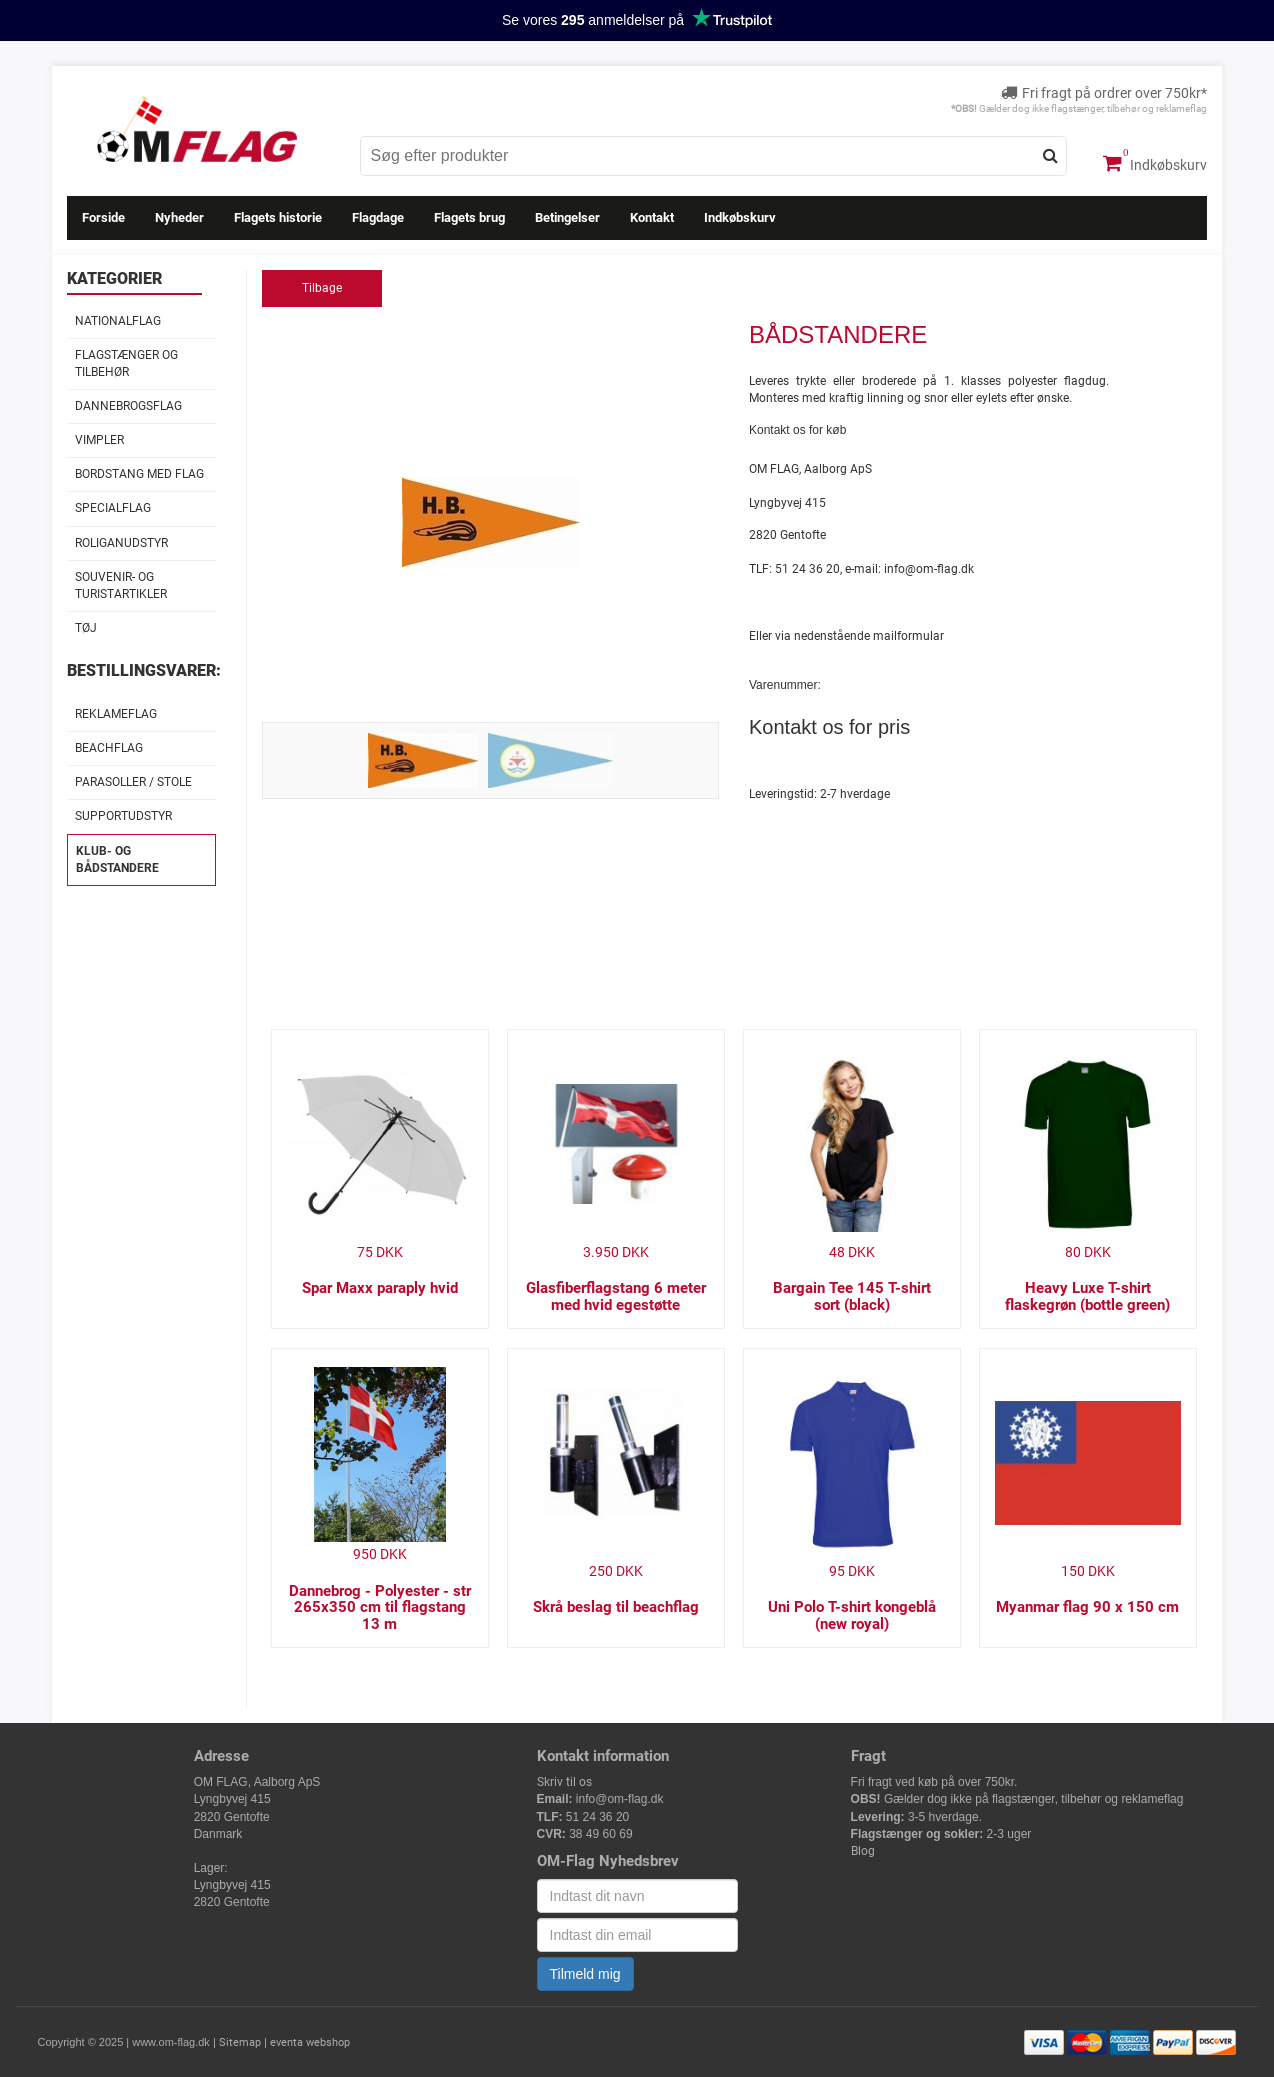 This screenshot has width=1274, height=2077. I want to click on Specialflag, so click(113, 508).